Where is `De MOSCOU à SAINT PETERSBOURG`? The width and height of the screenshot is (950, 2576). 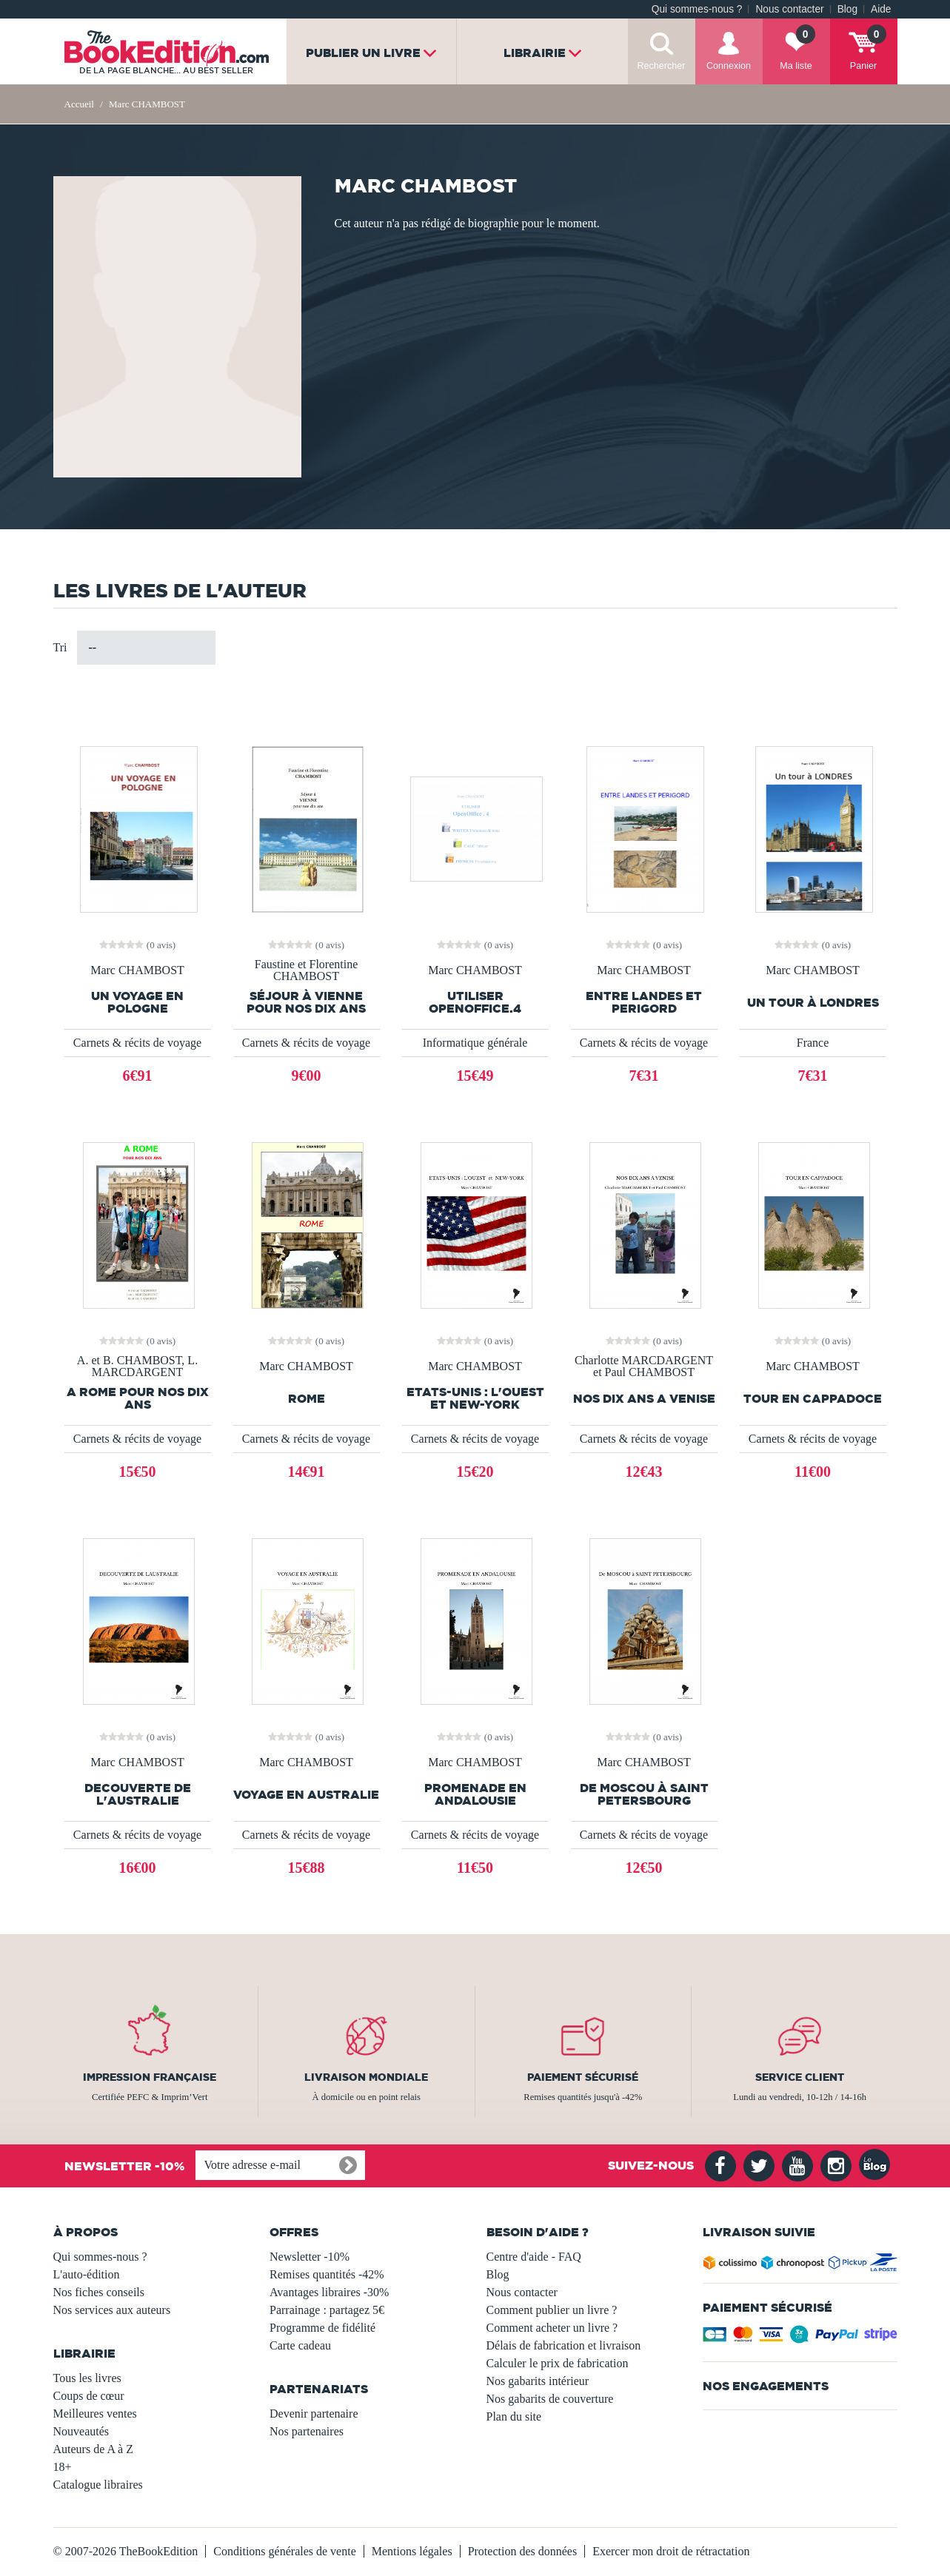
De MOSCOU à SAINT PETERSBOURG is located at coordinates (644, 1794).